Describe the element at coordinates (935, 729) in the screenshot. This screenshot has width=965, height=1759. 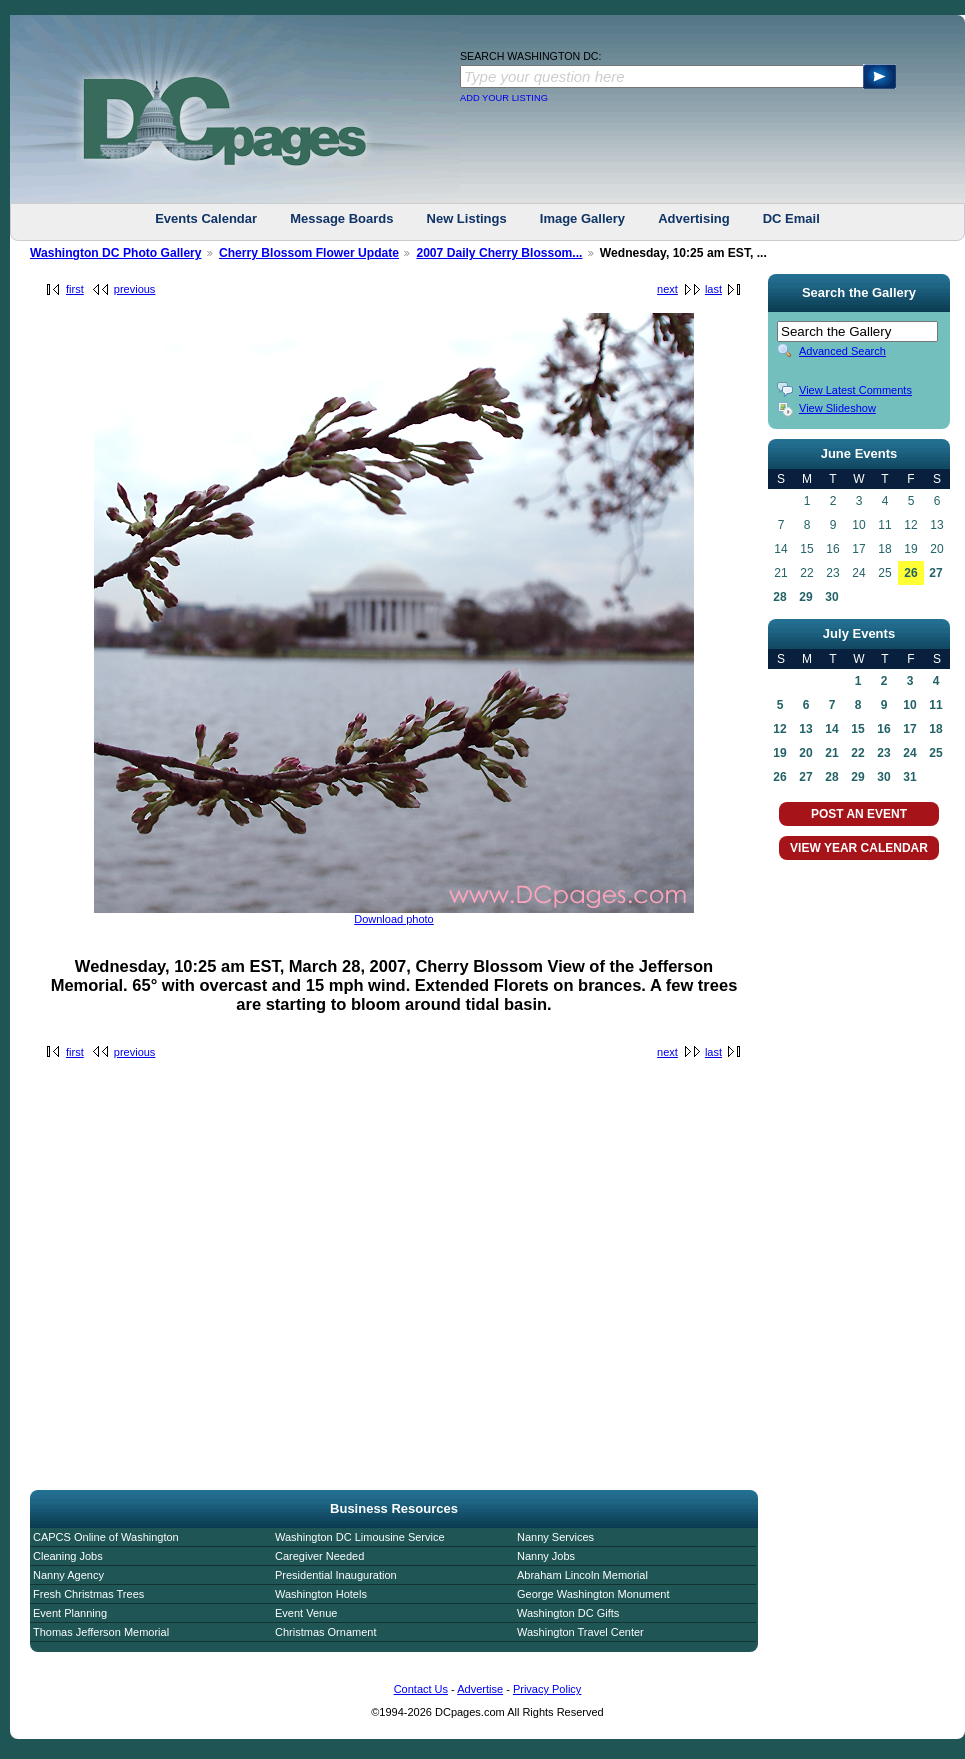
I see `18` at that location.